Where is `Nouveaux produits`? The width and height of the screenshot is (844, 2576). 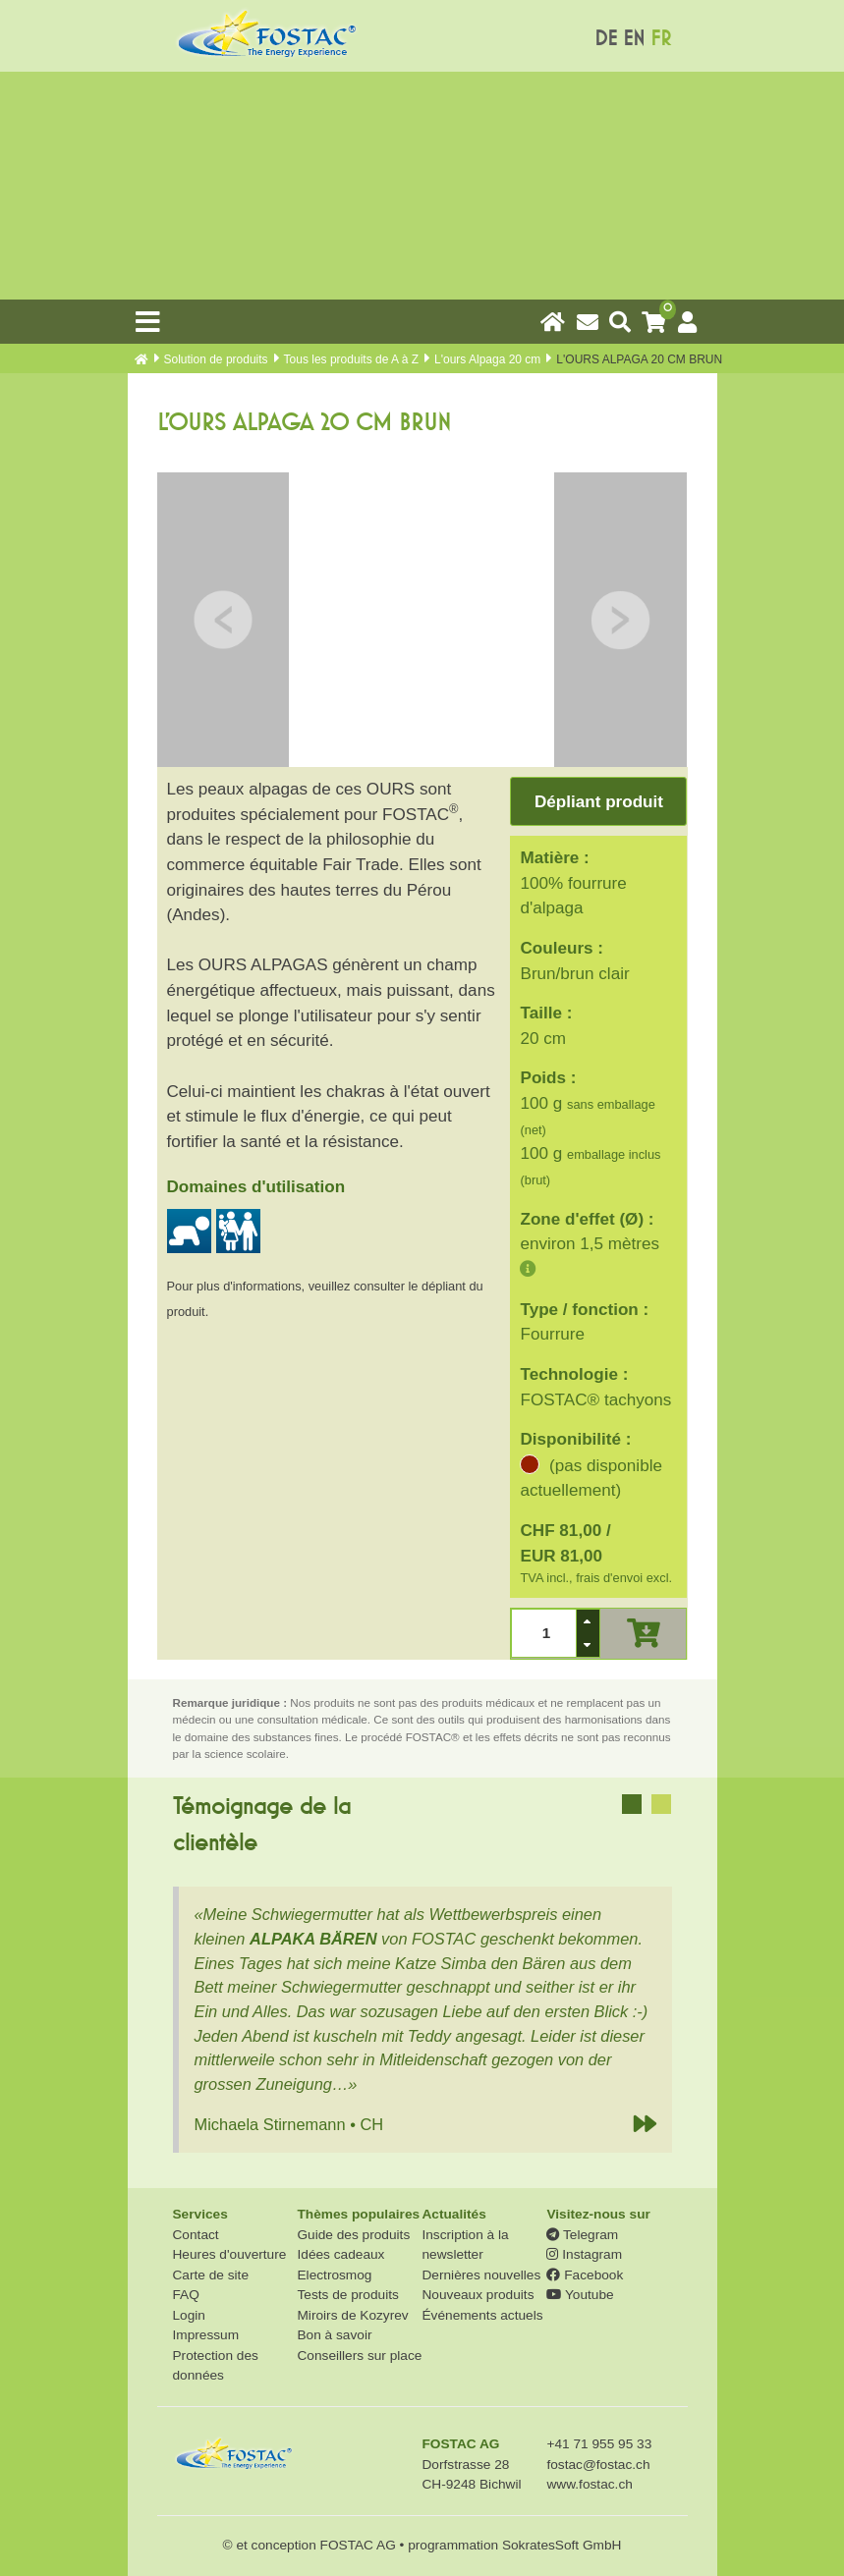
Nouveaux produits is located at coordinates (478, 2294).